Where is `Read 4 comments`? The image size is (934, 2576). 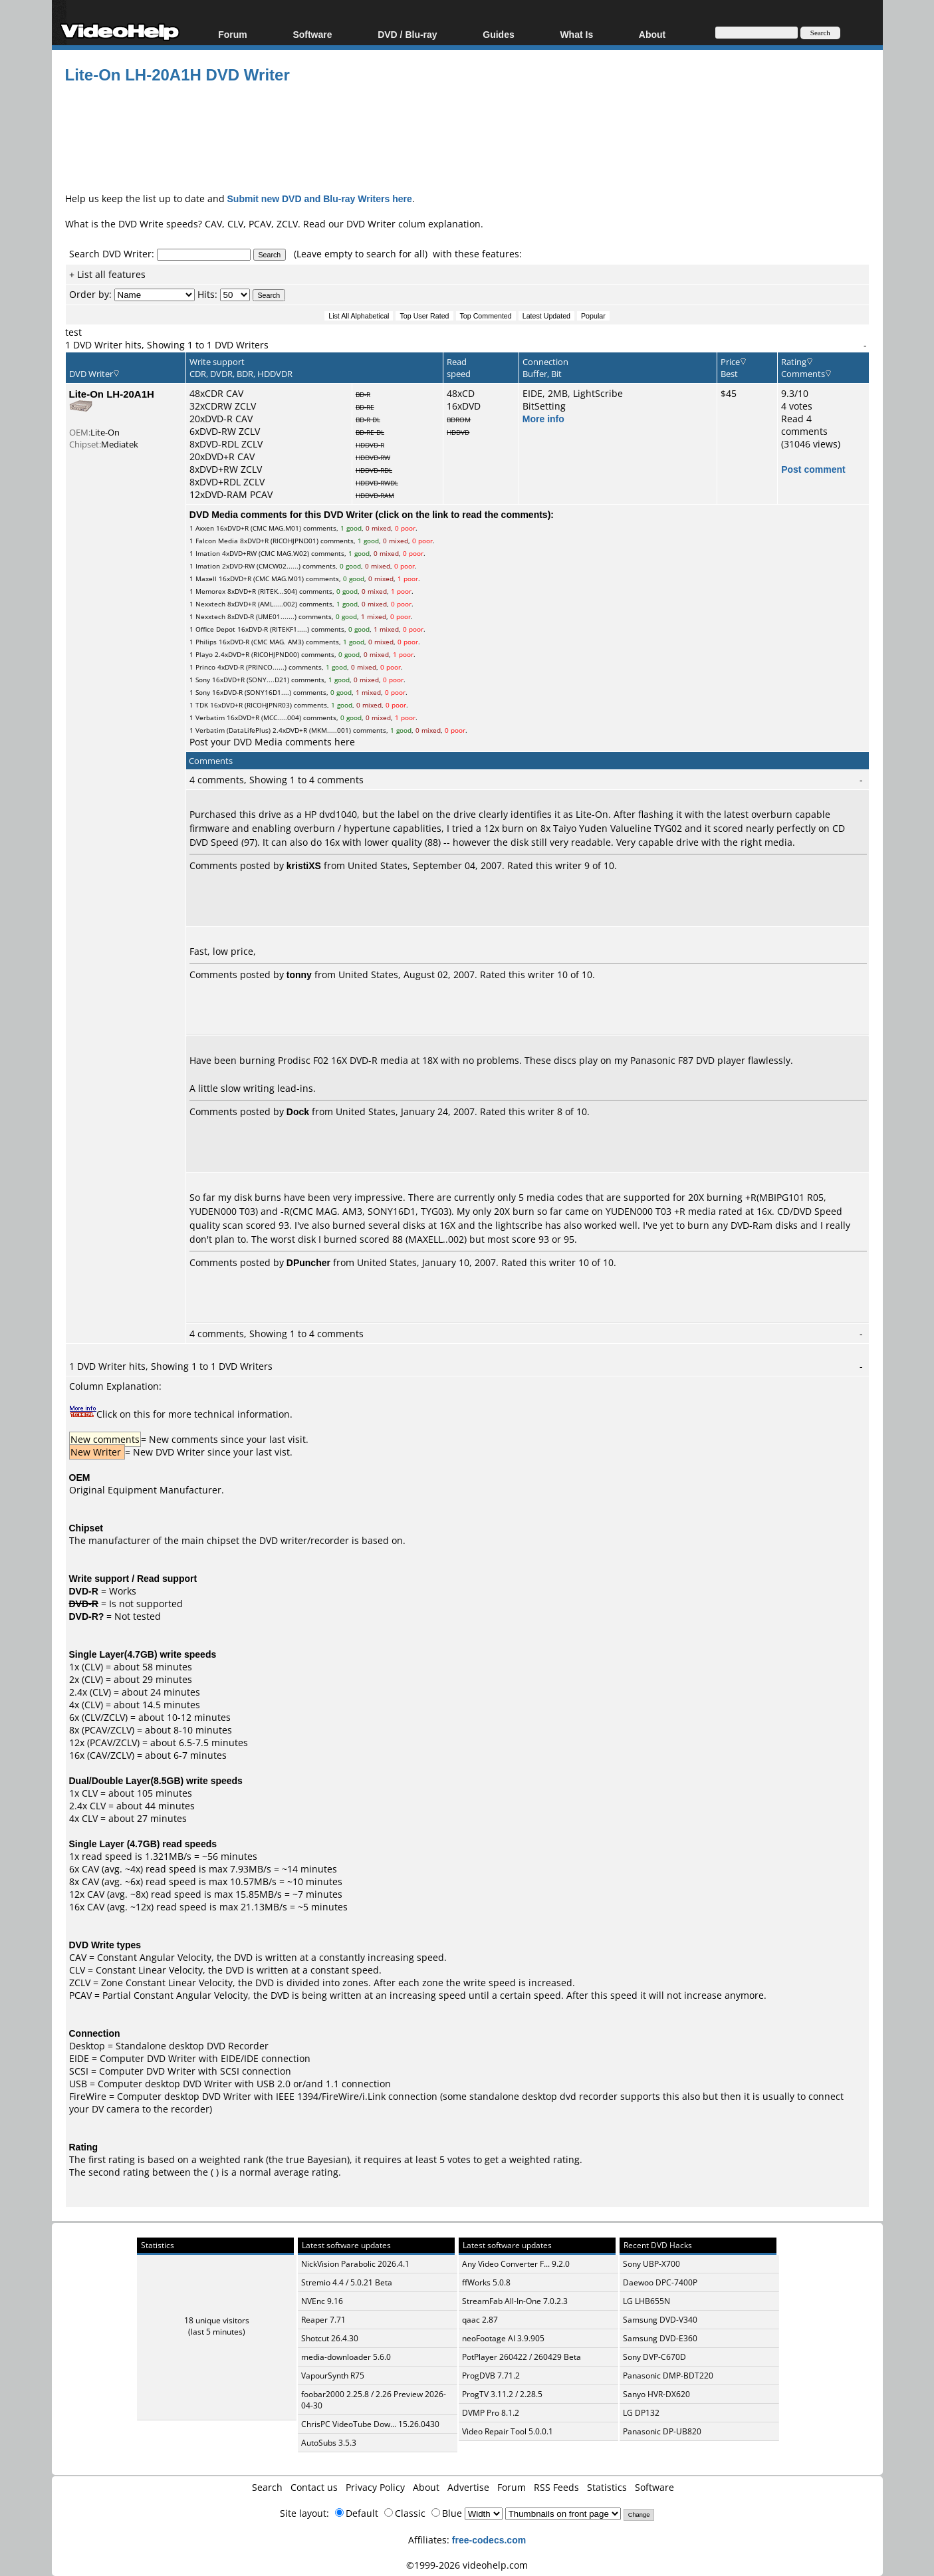
Read 4 comments is located at coordinates (804, 425).